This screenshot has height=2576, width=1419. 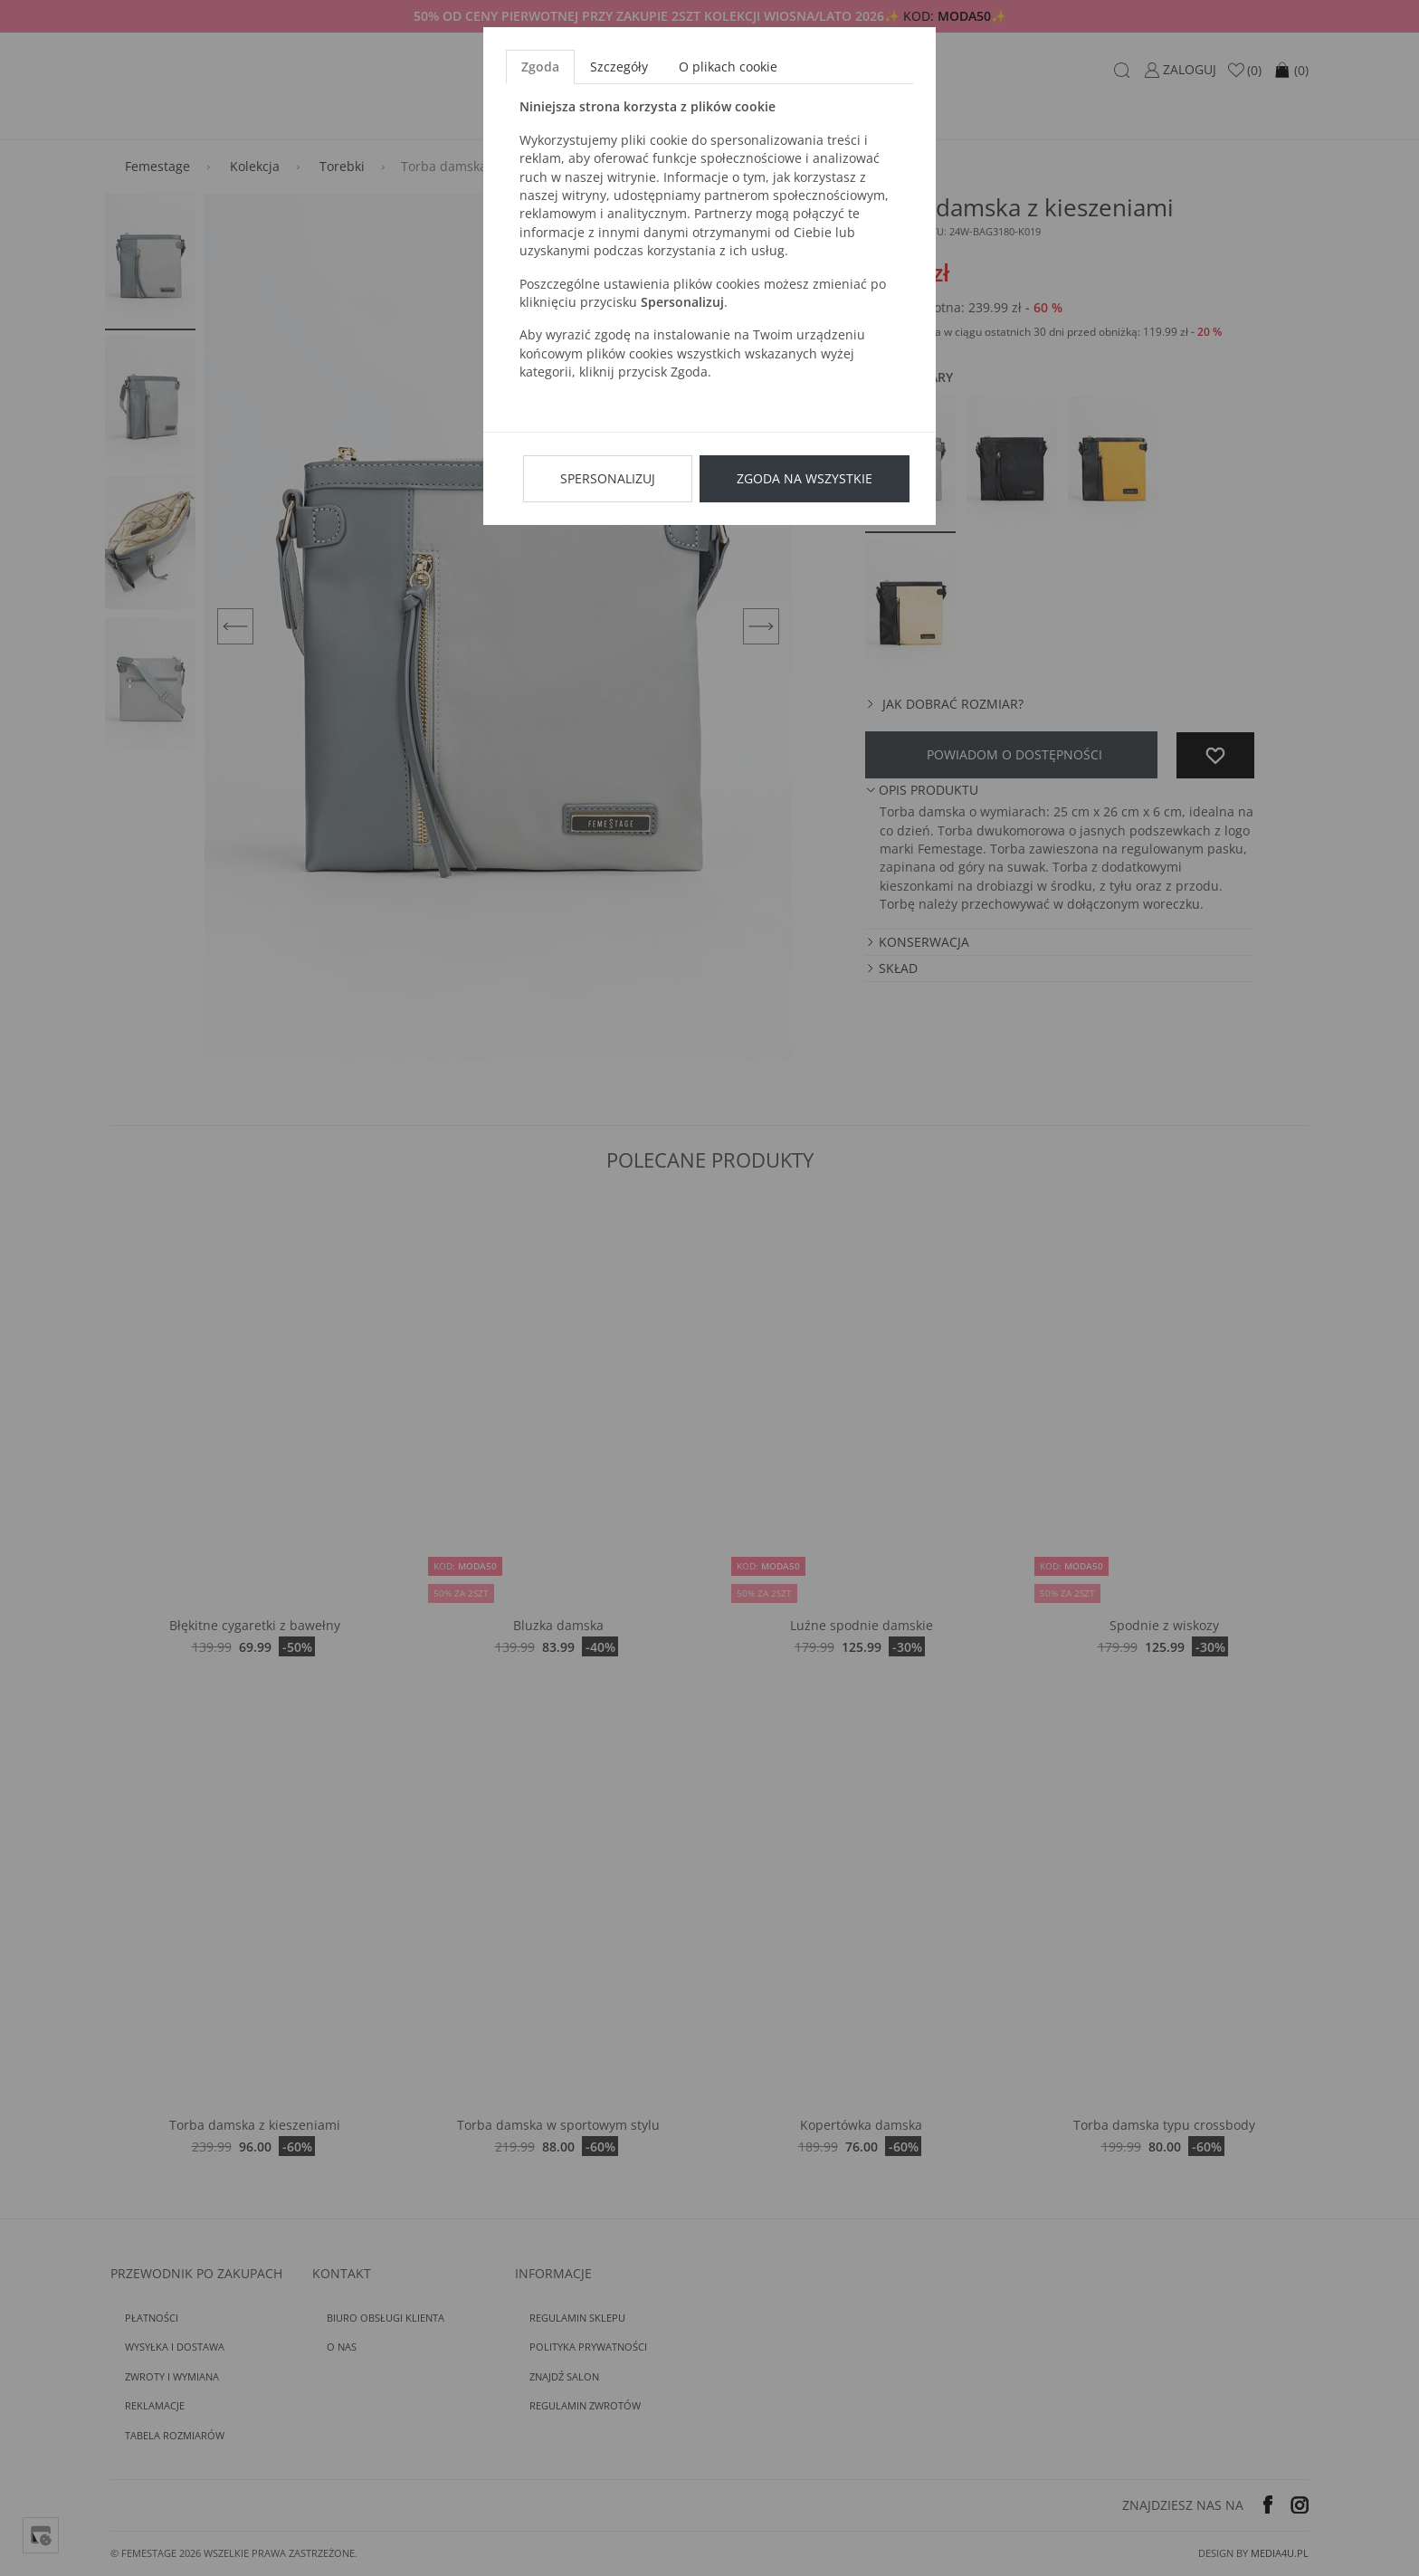 What do you see at coordinates (619, 66) in the screenshot?
I see `Szczegóły [tab]` at bounding box center [619, 66].